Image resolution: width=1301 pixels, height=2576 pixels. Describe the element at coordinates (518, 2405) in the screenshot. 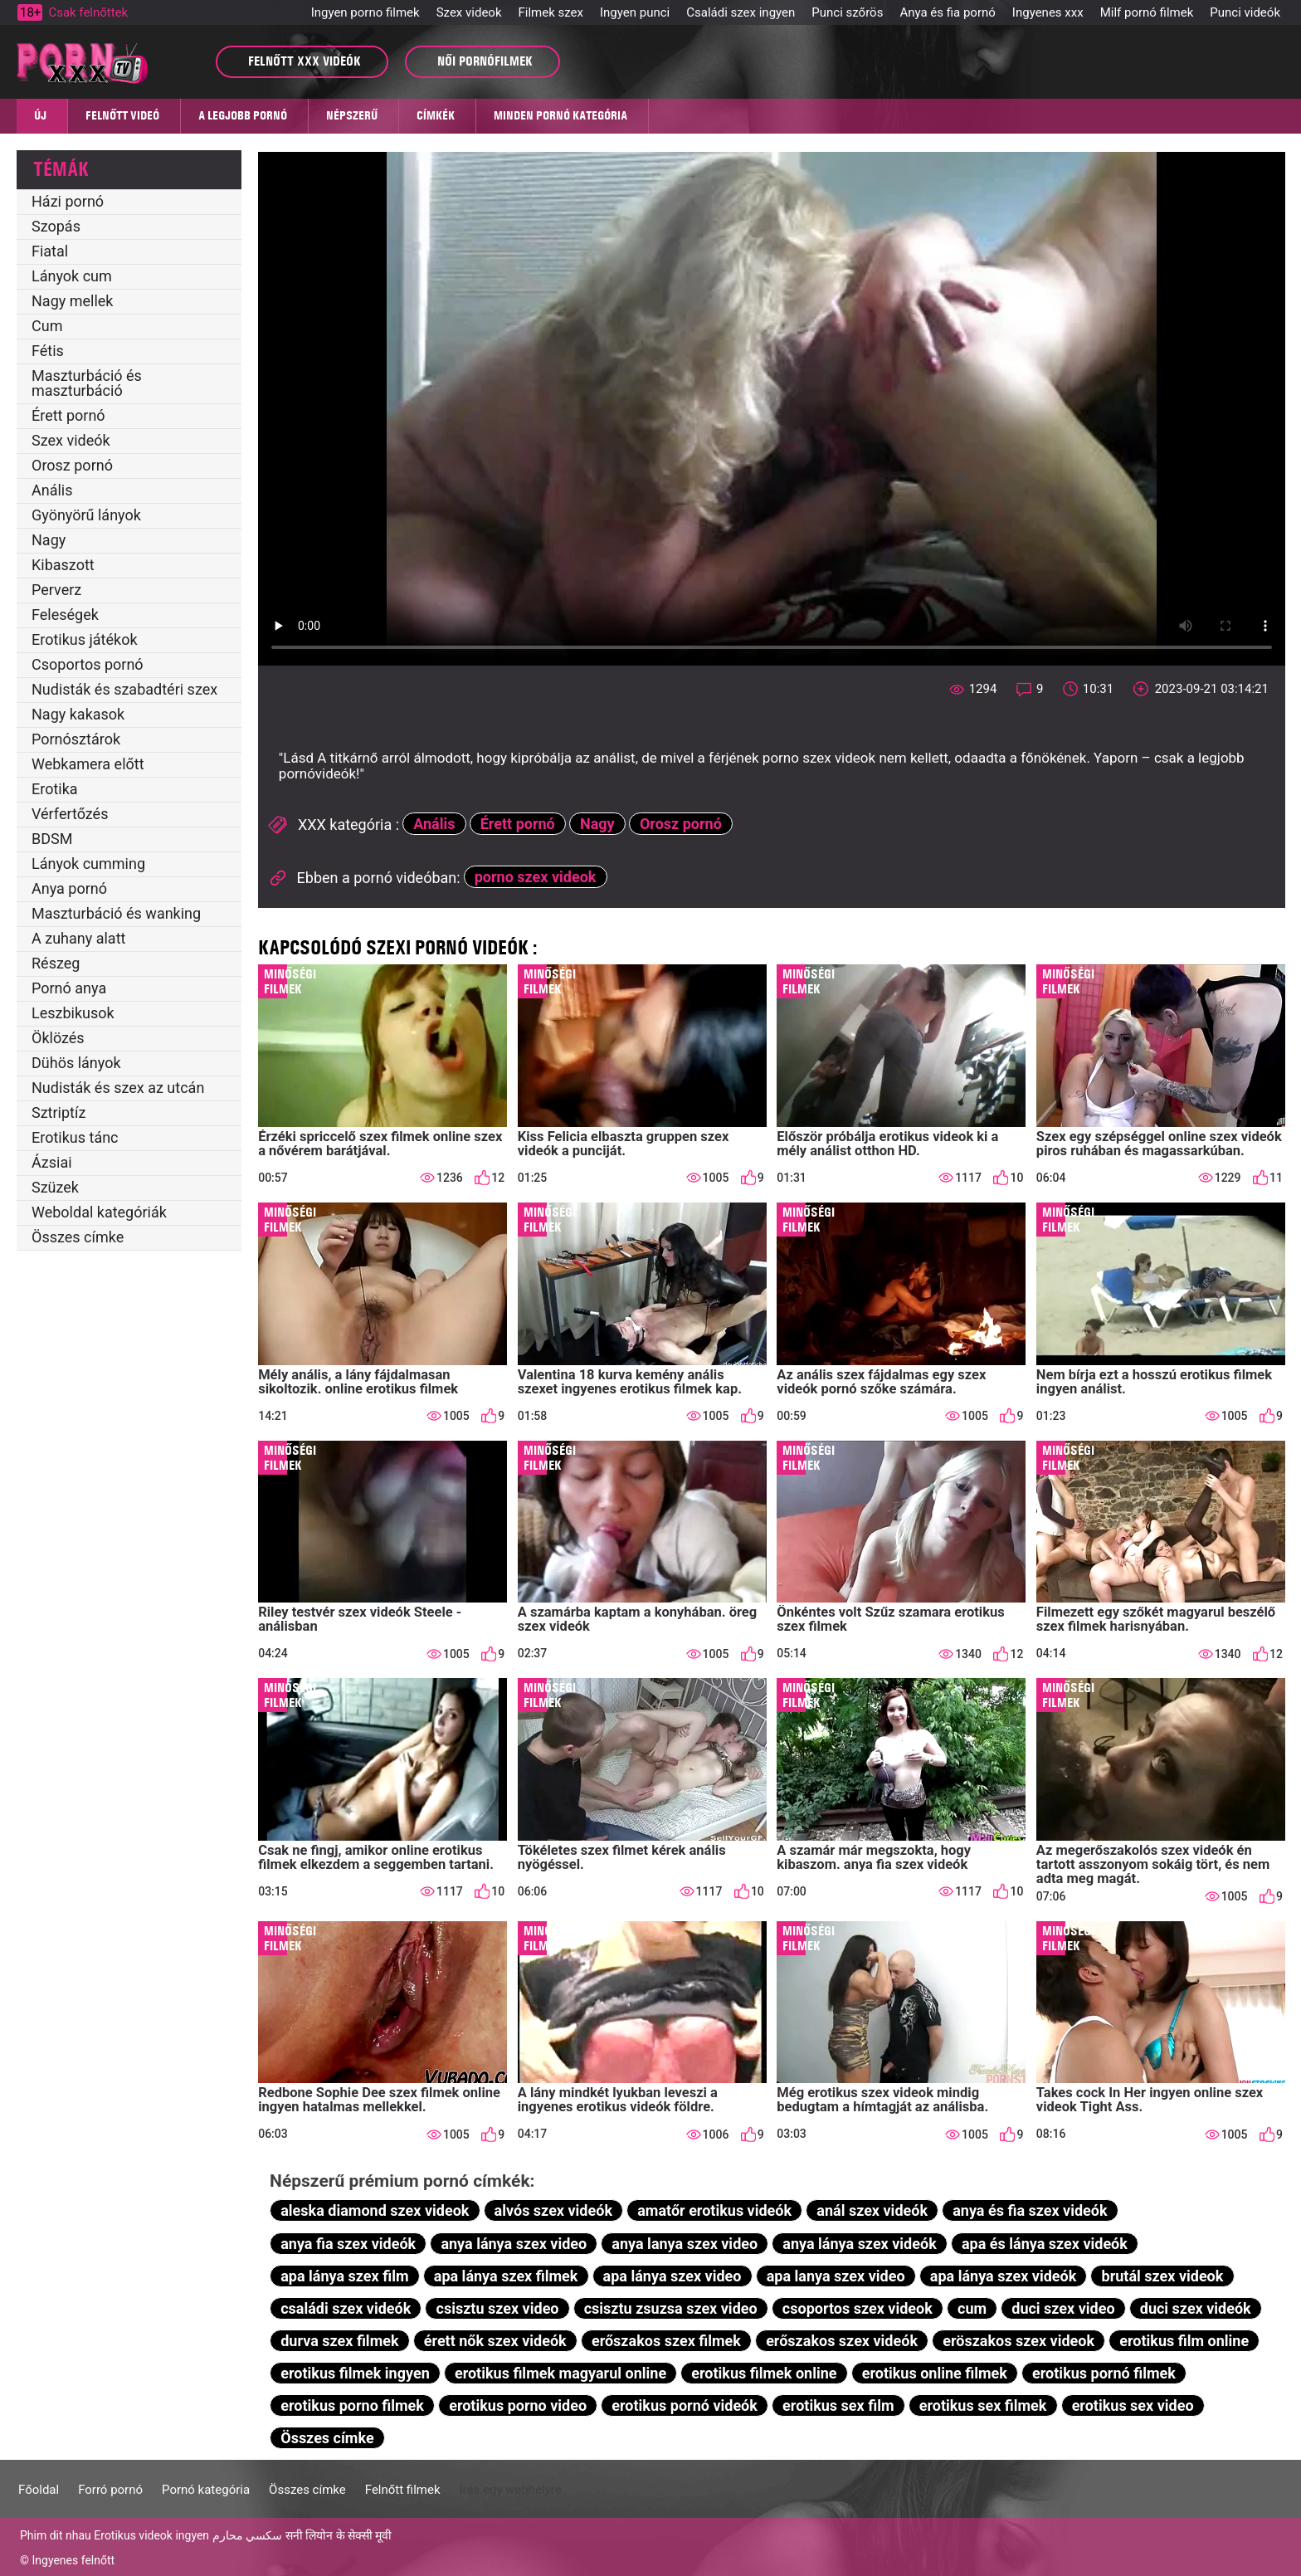

I see `erotikus porno video` at that location.